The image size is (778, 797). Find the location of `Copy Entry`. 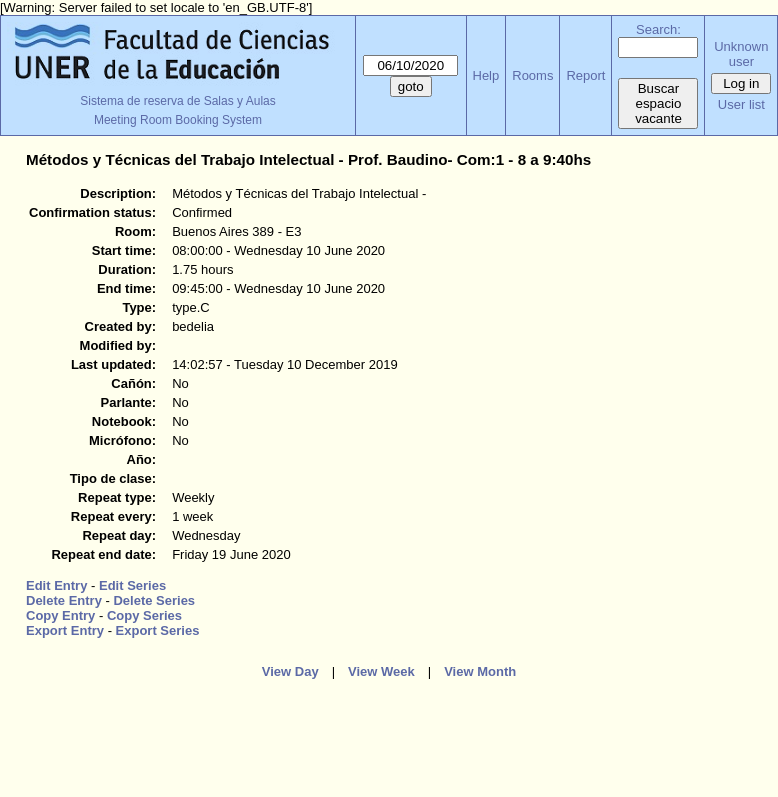

Copy Entry is located at coordinates (60, 615).